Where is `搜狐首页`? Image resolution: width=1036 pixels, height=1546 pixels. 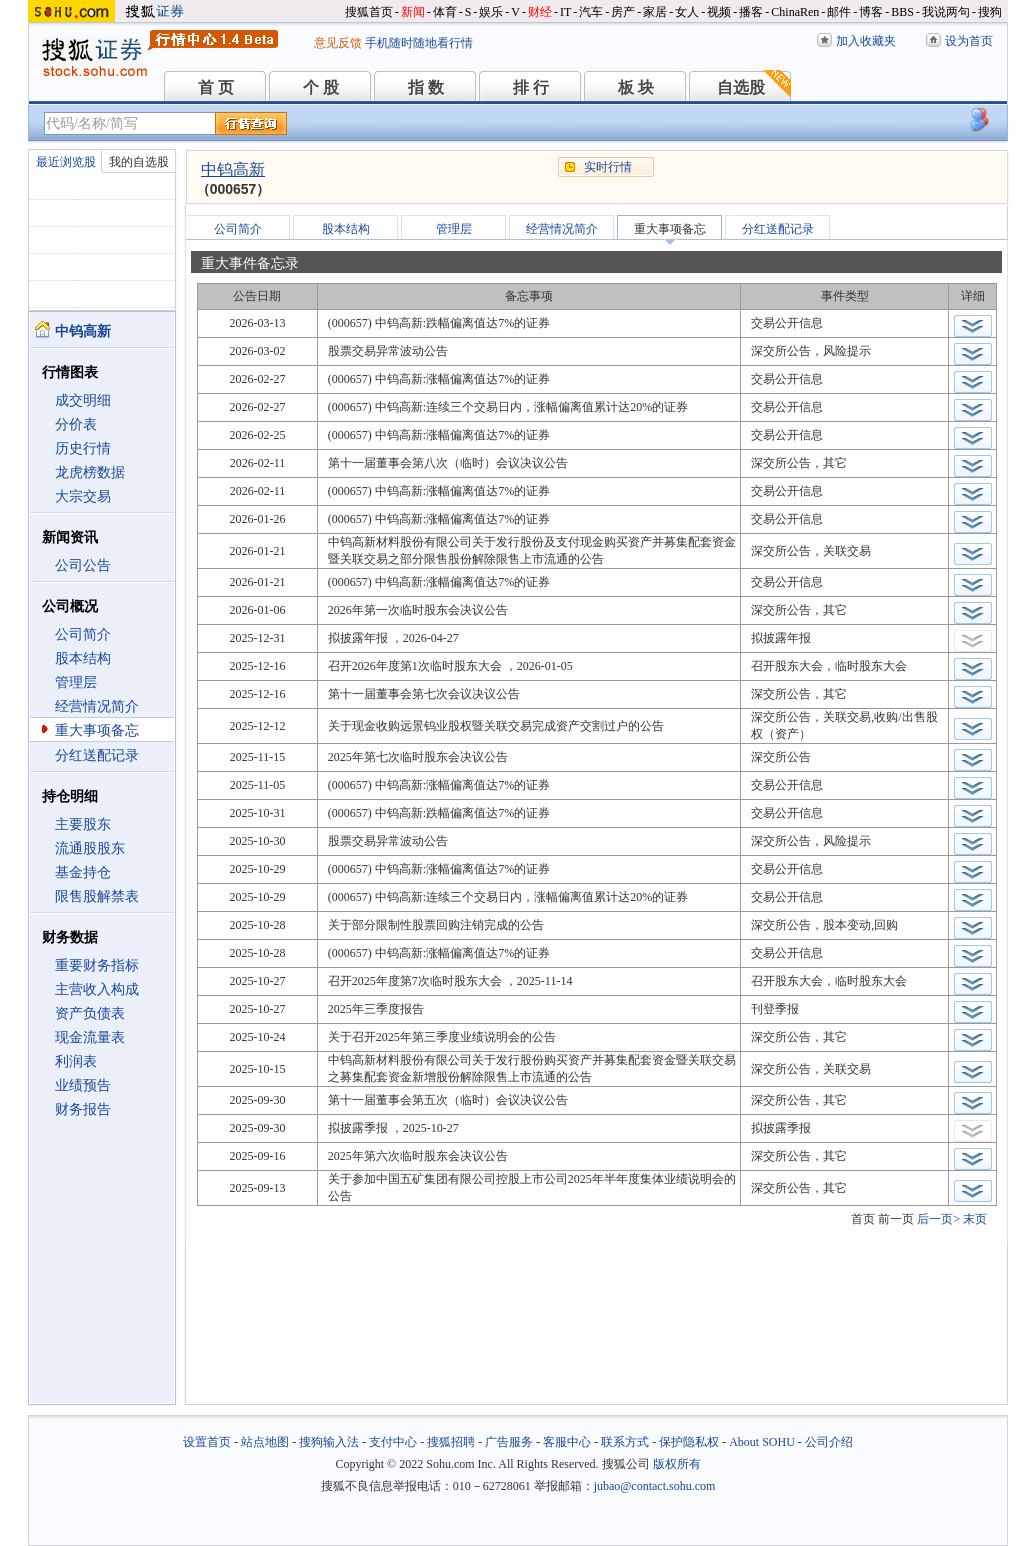
搜狐首页 is located at coordinates (369, 12).